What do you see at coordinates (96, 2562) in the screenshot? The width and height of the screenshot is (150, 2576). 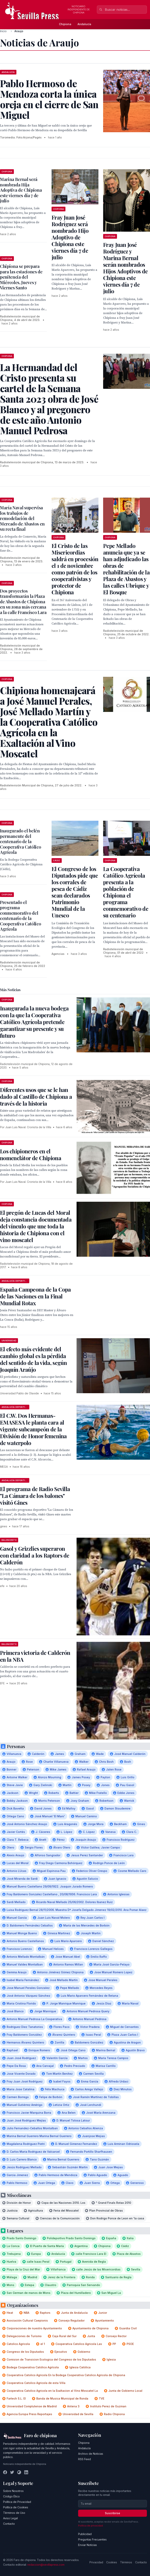 I see `Privacidad` at bounding box center [96, 2562].